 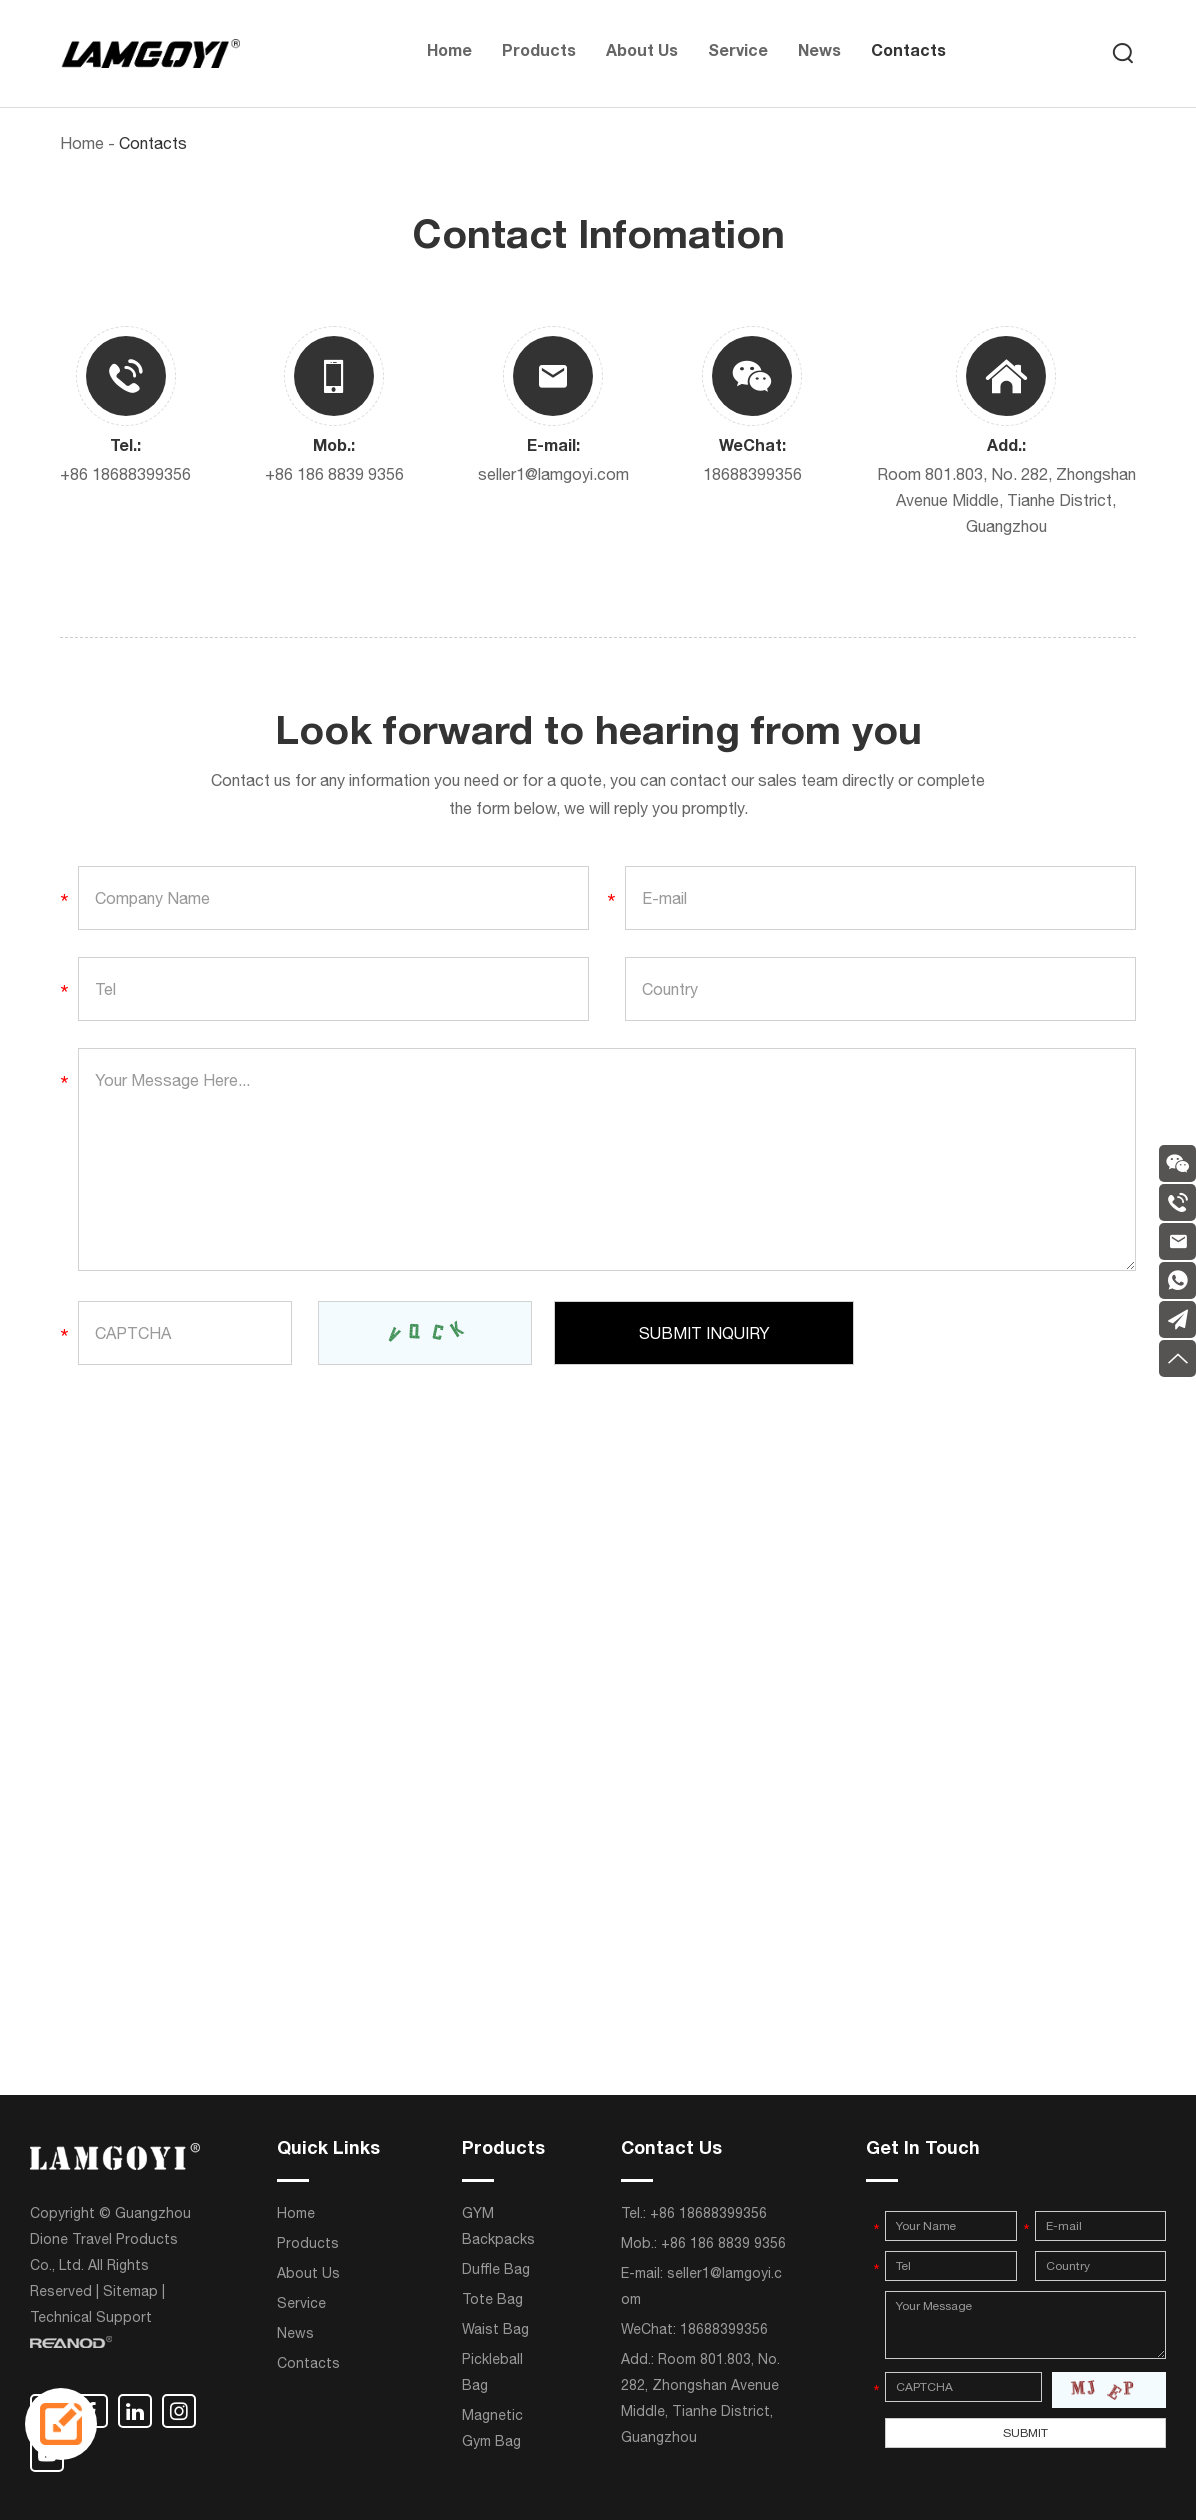 I want to click on Contacts, so click(x=908, y=53).